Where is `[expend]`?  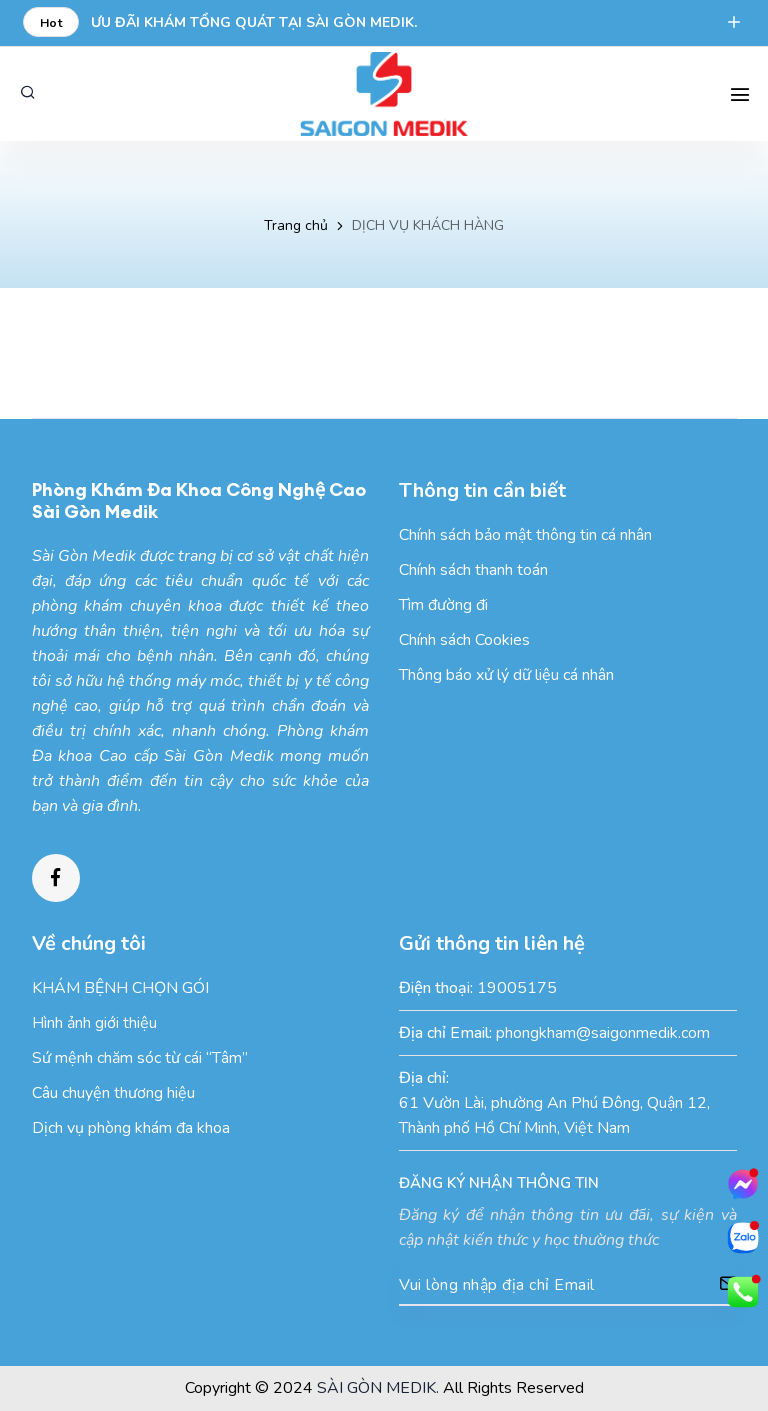
[expend] is located at coordinates (734, 23).